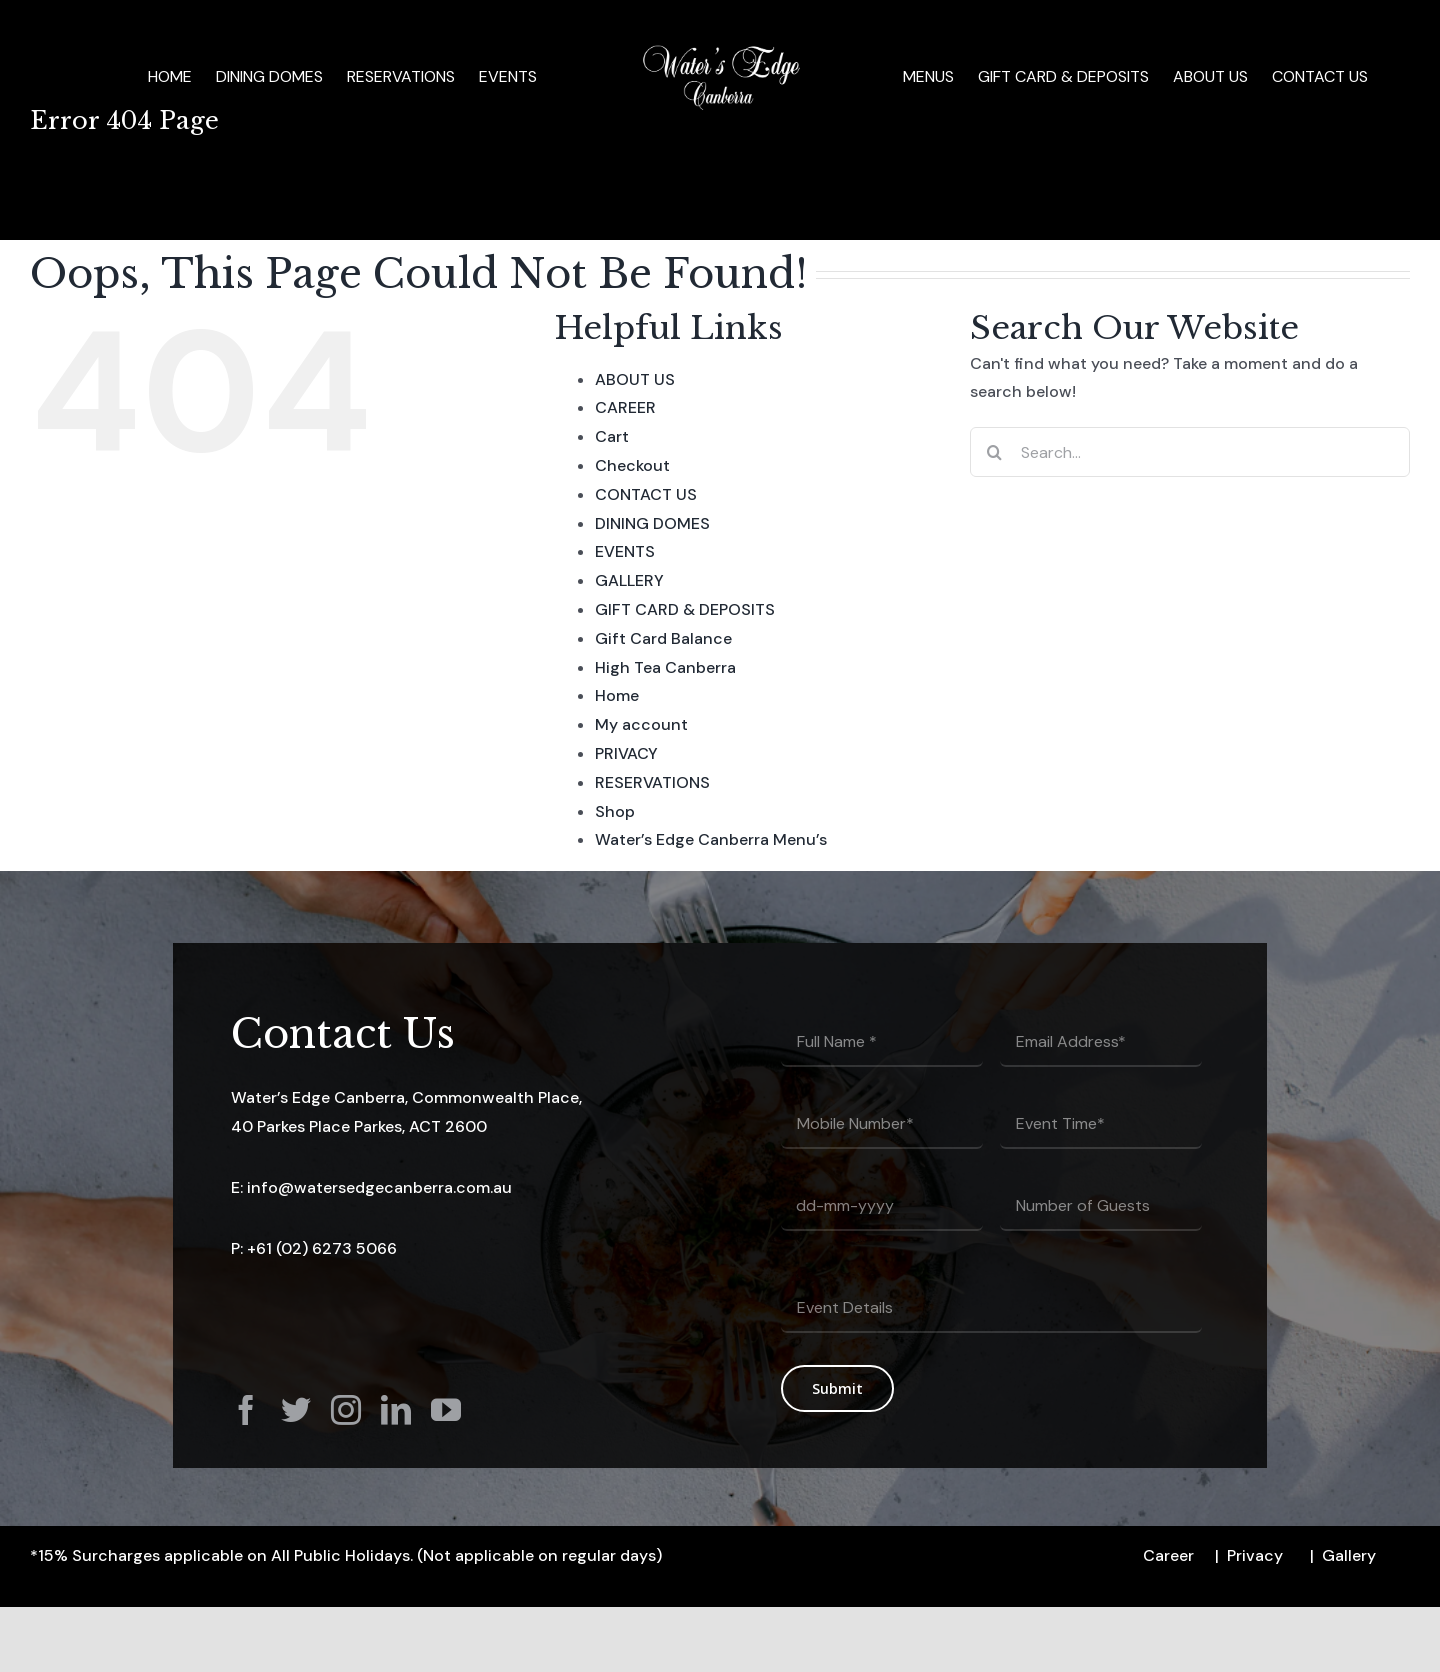  What do you see at coordinates (296, 1410) in the screenshot?
I see `[twitter]` at bounding box center [296, 1410].